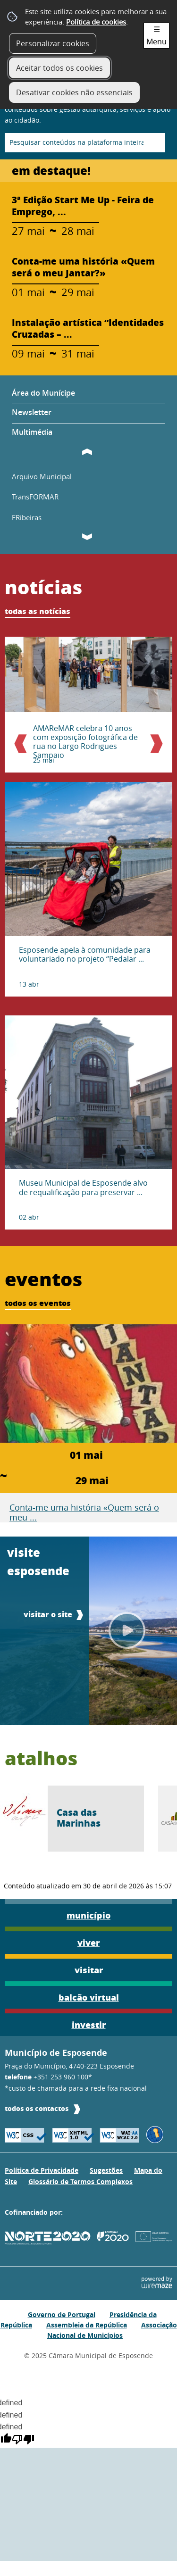 This screenshot has height=2576, width=177. I want to click on Sugestões, so click(106, 2170).